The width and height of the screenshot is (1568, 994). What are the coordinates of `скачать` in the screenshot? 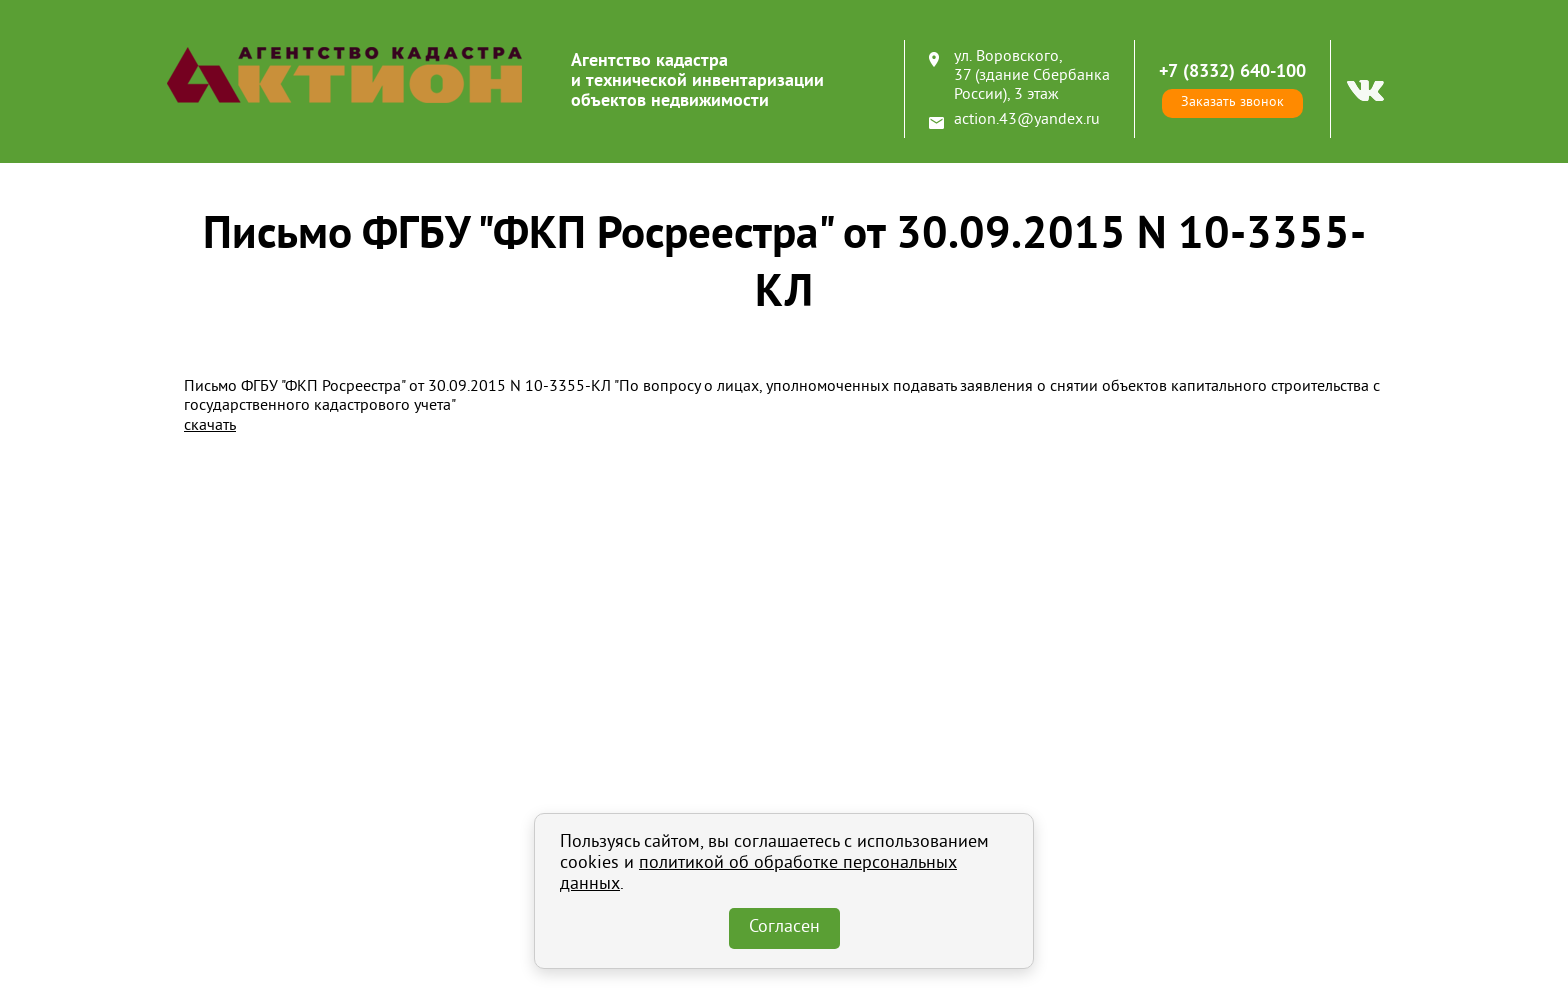 It's located at (210, 426).